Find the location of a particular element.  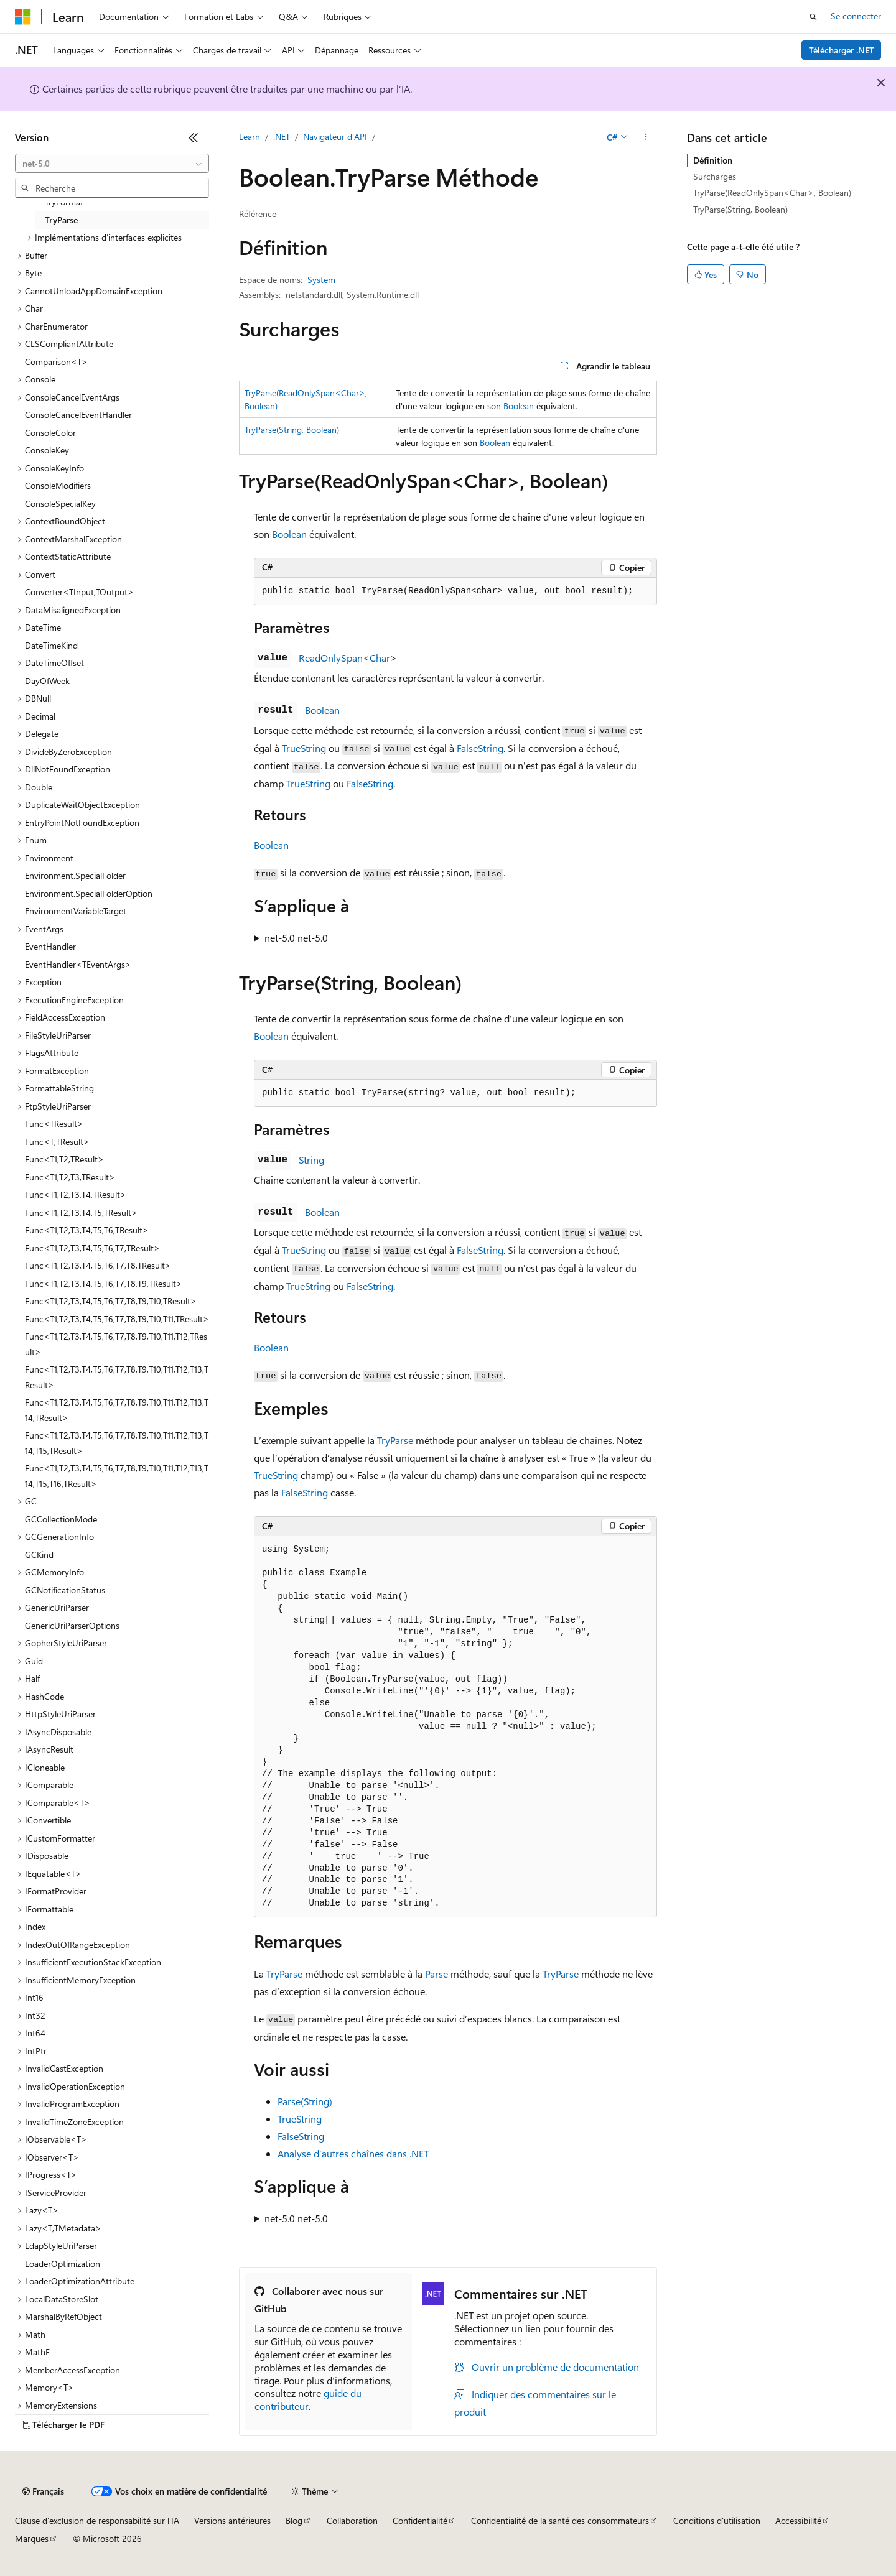

System is located at coordinates (321, 279).